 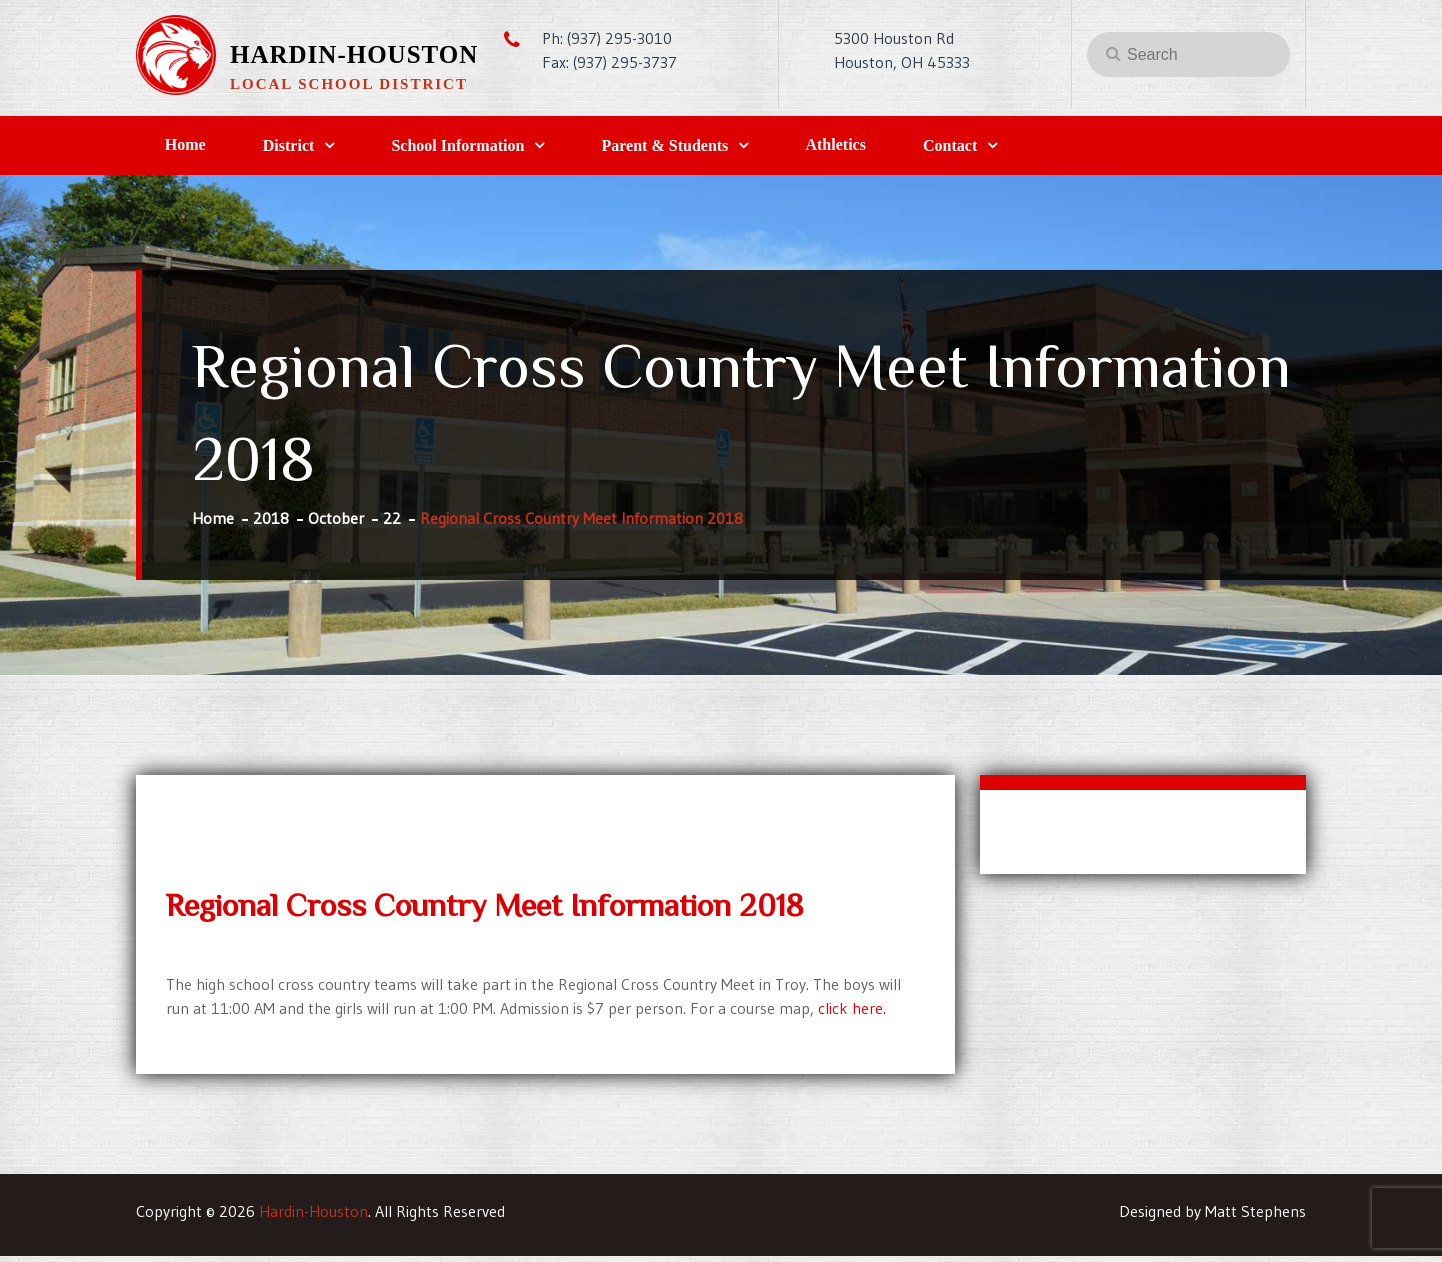 I want to click on click here., so click(x=852, y=1014).